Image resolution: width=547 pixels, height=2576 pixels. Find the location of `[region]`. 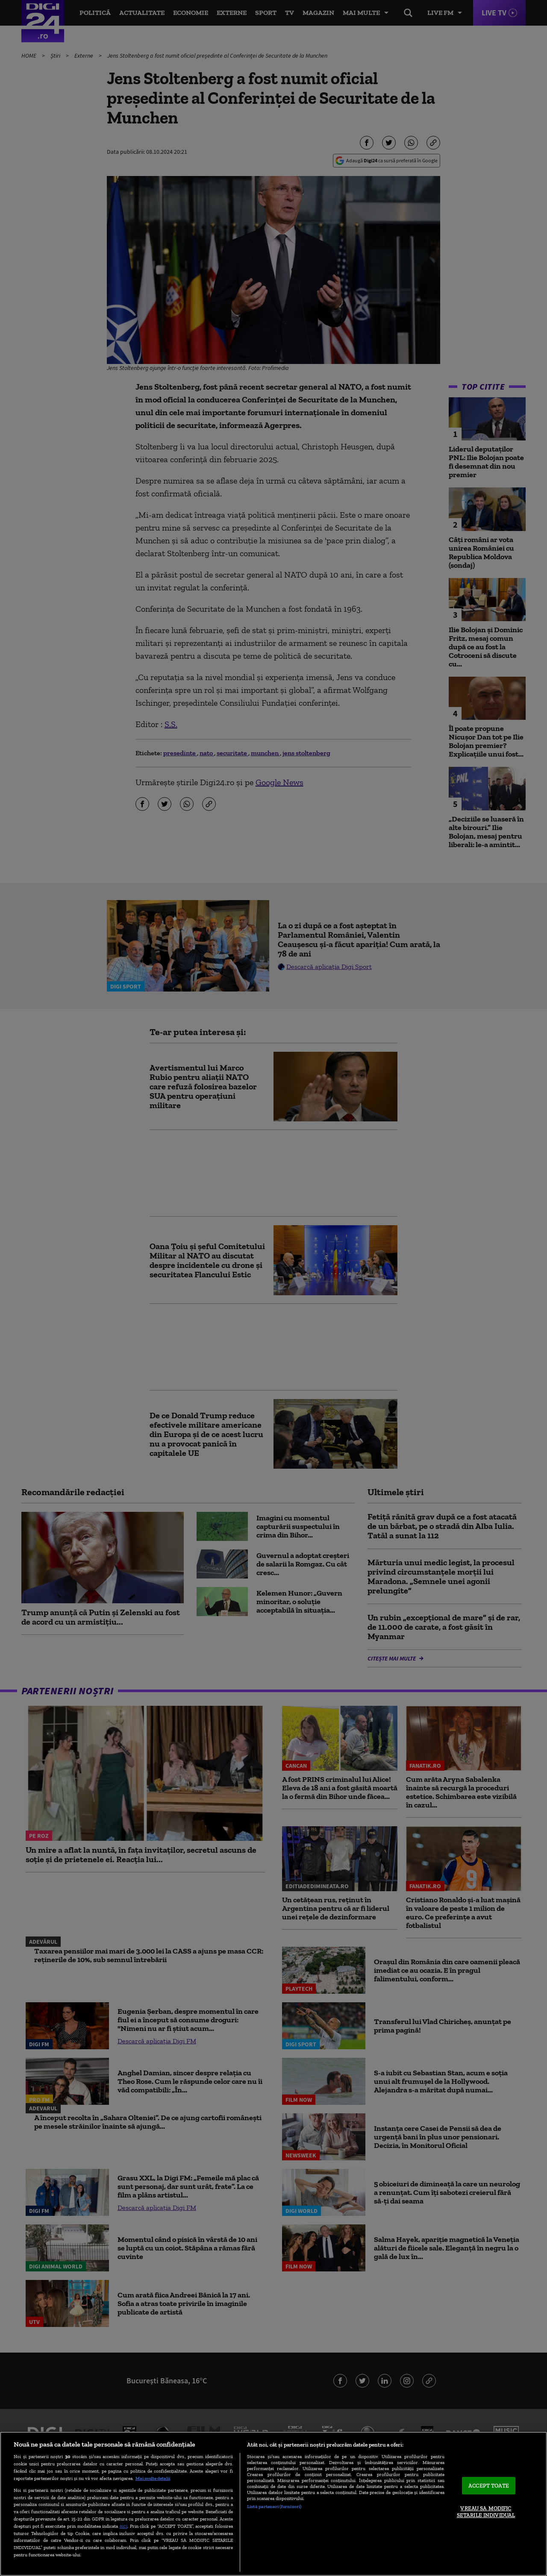

[region] is located at coordinates (273, 2504).